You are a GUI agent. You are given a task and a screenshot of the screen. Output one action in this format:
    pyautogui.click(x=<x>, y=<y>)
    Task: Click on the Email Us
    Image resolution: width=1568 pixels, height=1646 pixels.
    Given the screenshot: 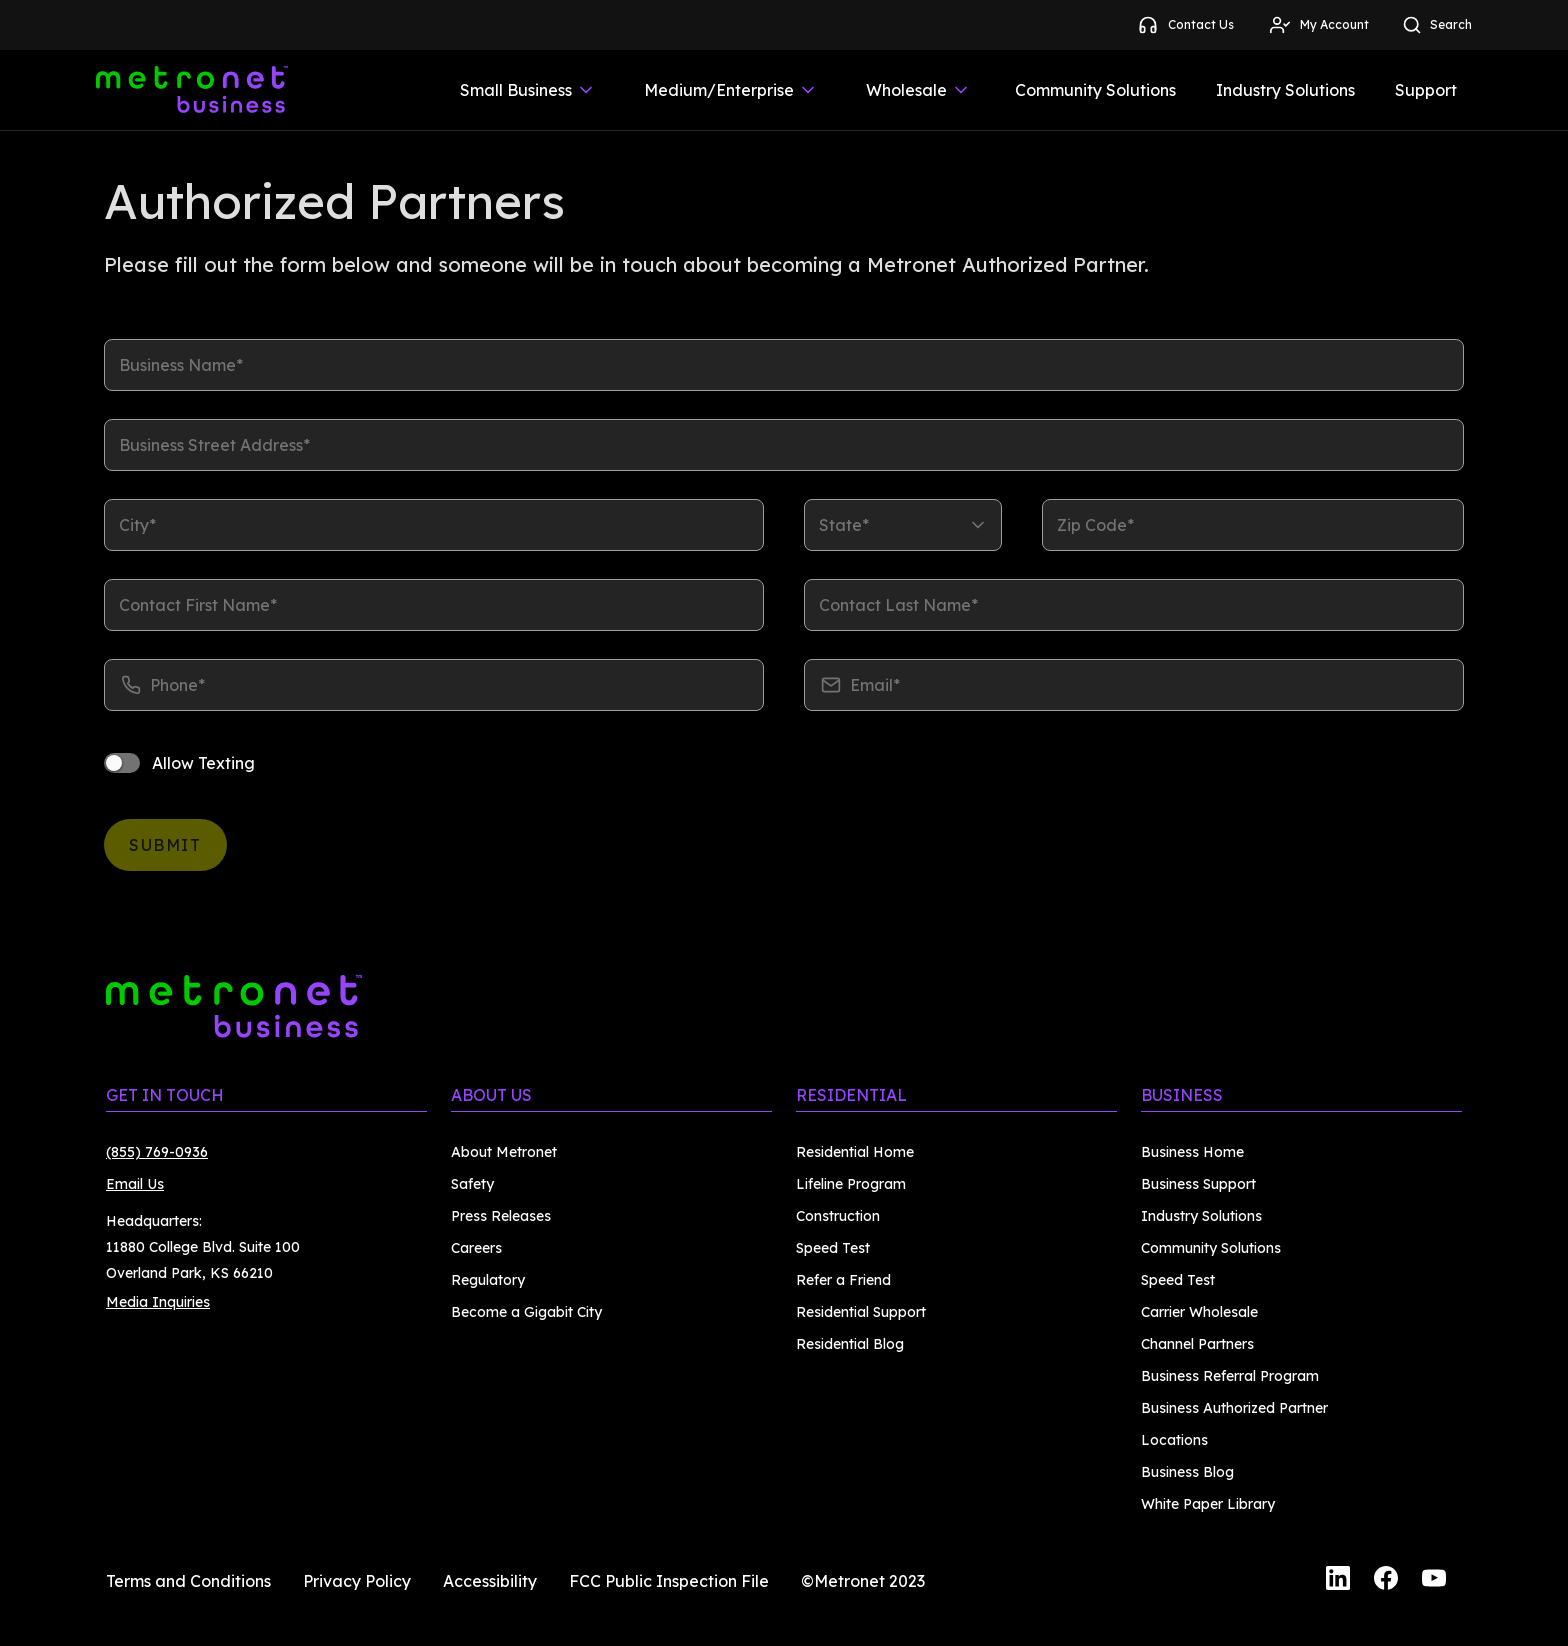 What is the action you would take?
    pyautogui.click(x=135, y=1184)
    